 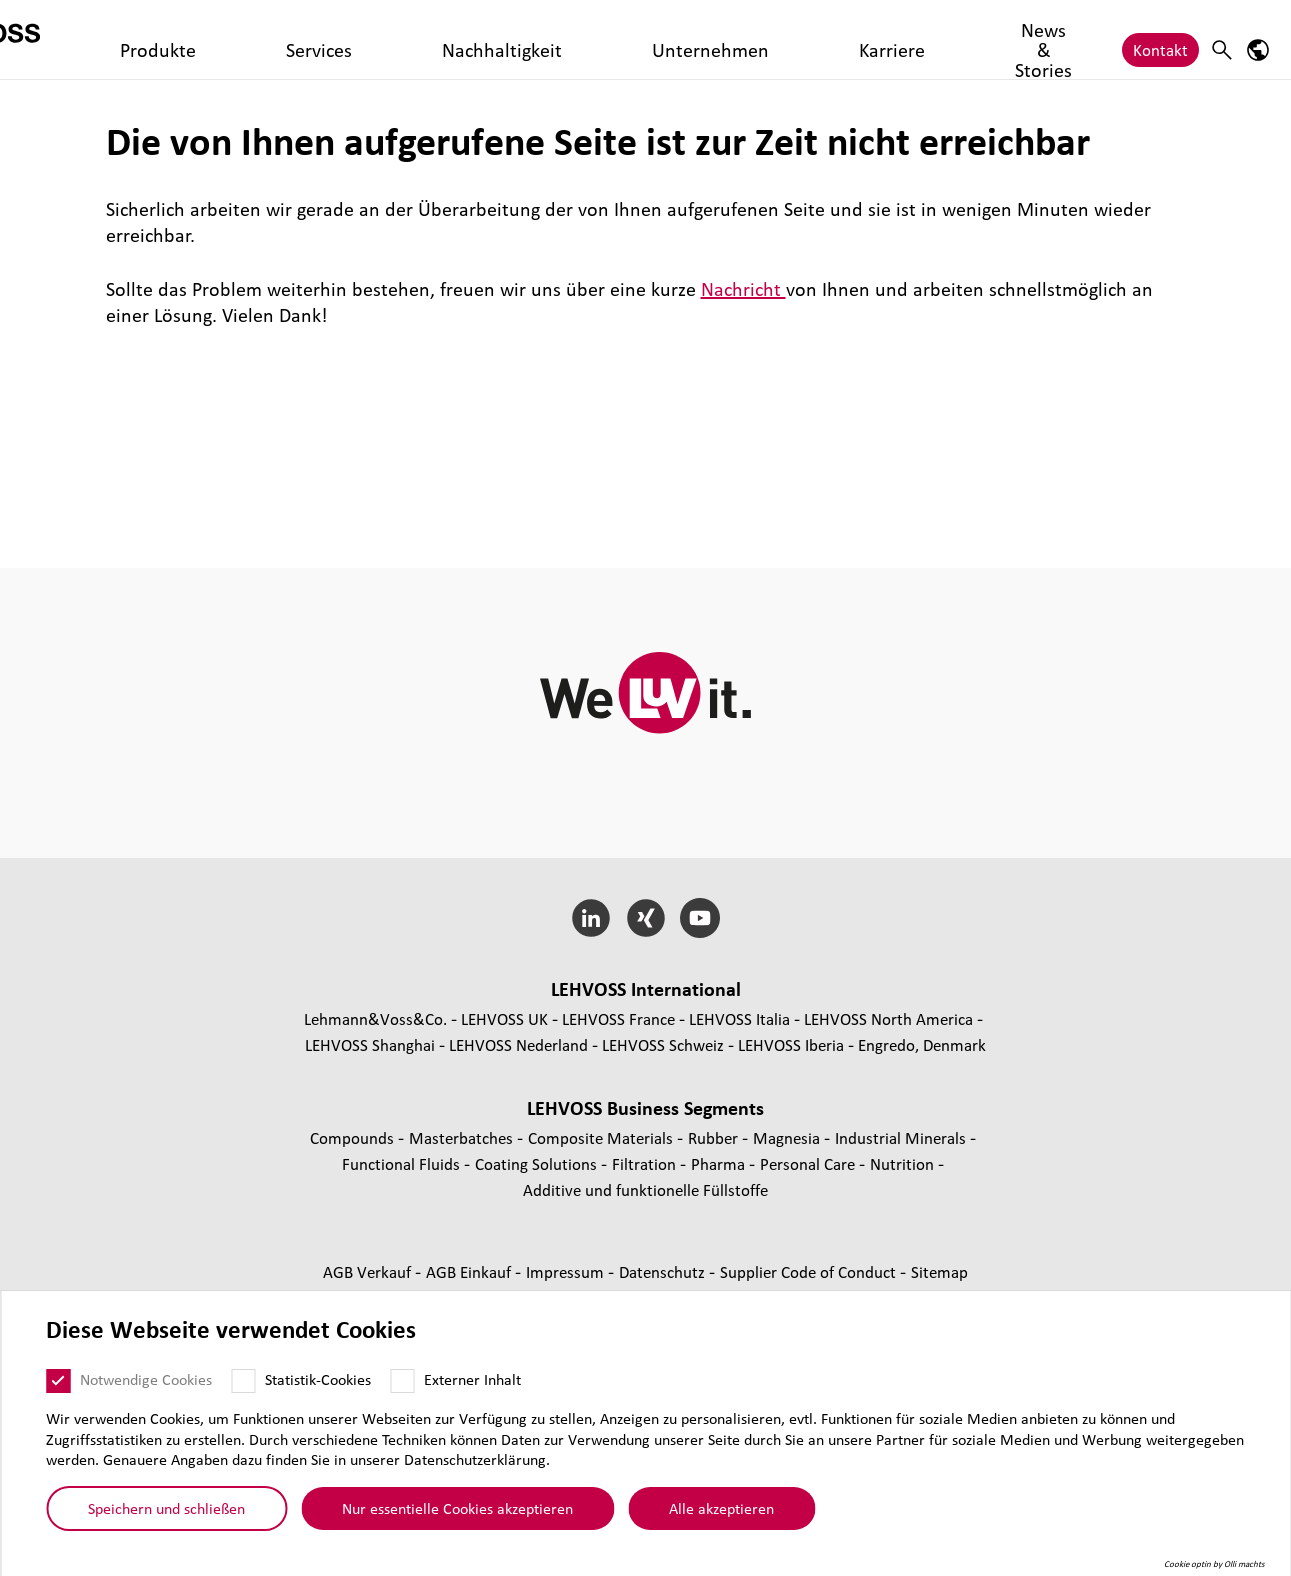 What do you see at coordinates (663, 1044) in the screenshot?
I see `LEHVOSS Schweiz` at bounding box center [663, 1044].